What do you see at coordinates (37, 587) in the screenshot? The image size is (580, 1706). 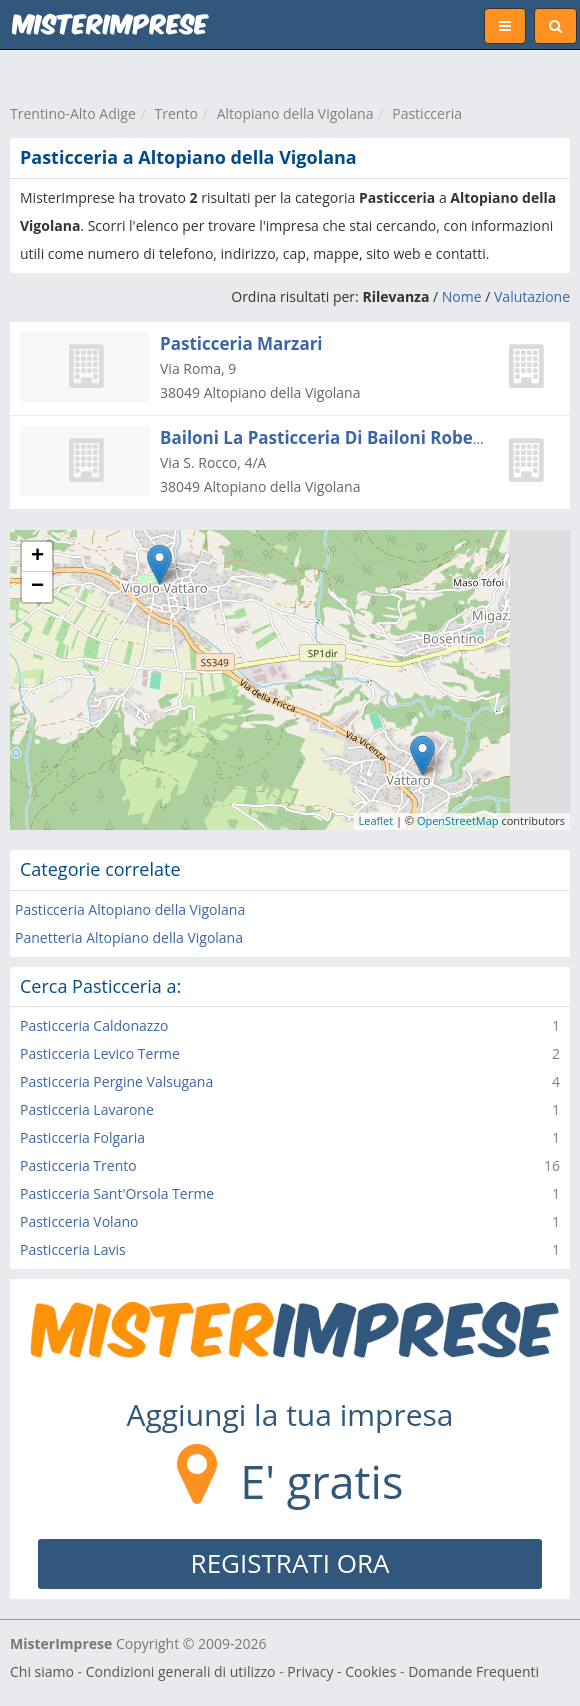 I see `− [button]` at bounding box center [37, 587].